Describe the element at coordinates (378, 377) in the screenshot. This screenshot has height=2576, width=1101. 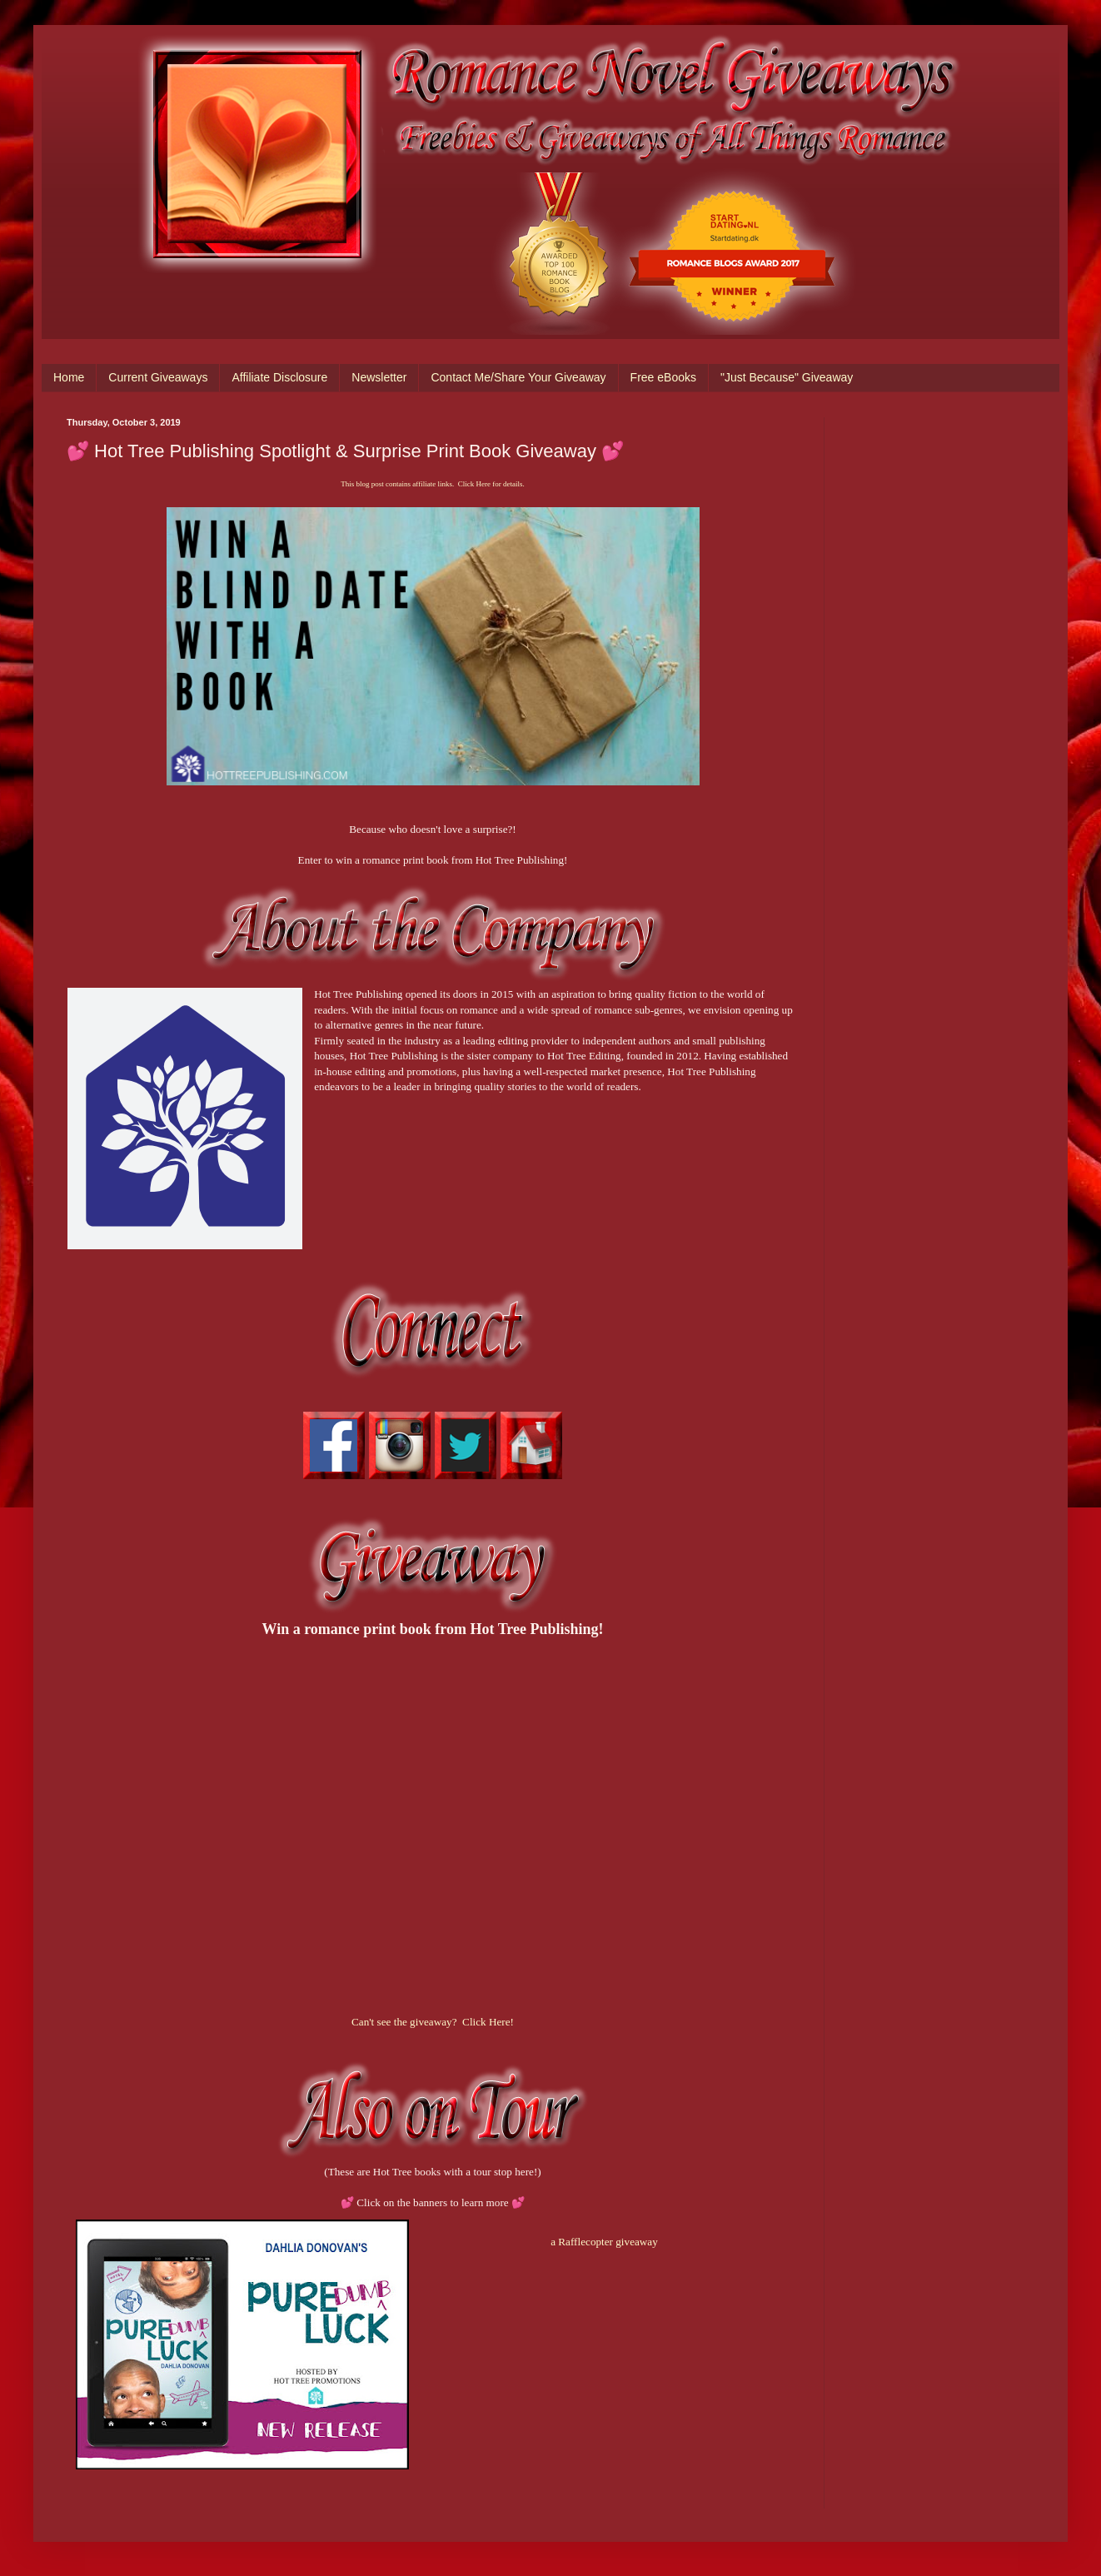
I see `Newsletter` at that location.